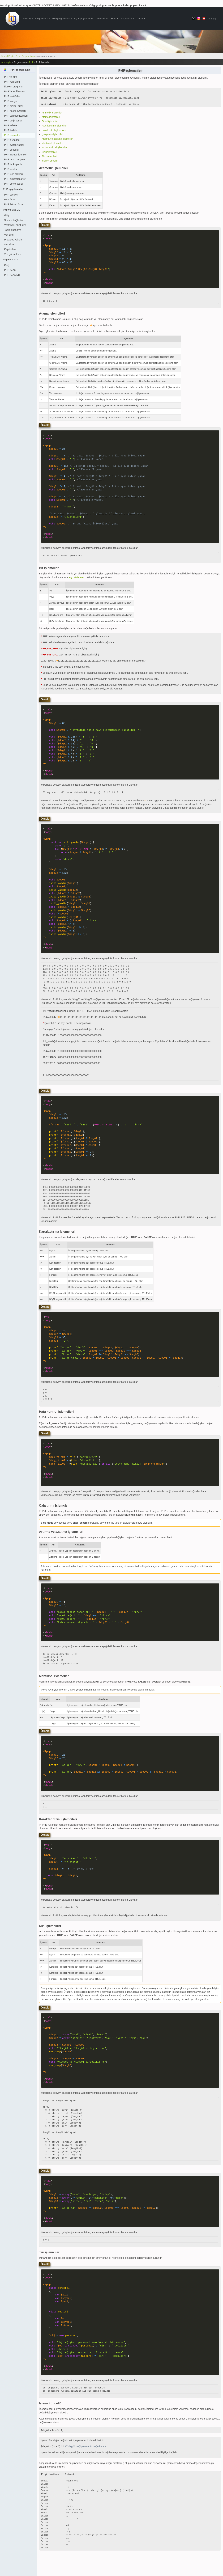  Describe the element at coordinates (12, 135) in the screenshot. I see `PHP işlemciler` at that location.